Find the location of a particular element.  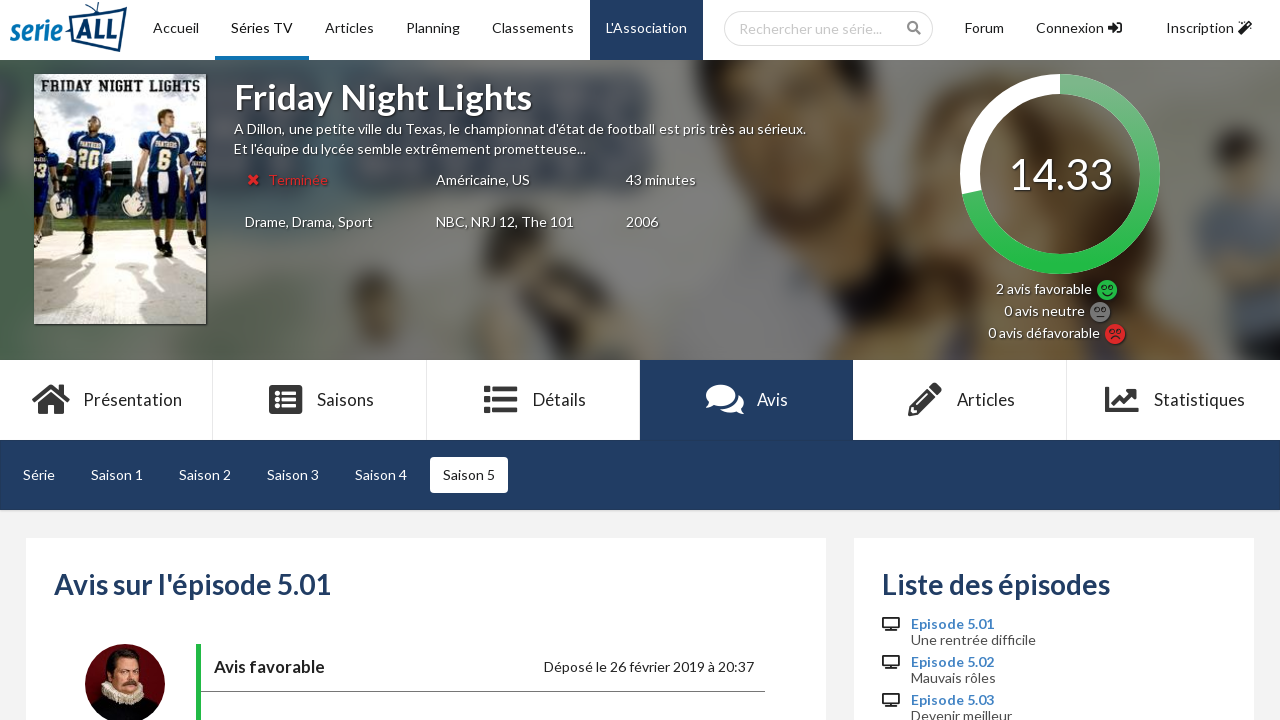

Détails is located at coordinates (533, 400).